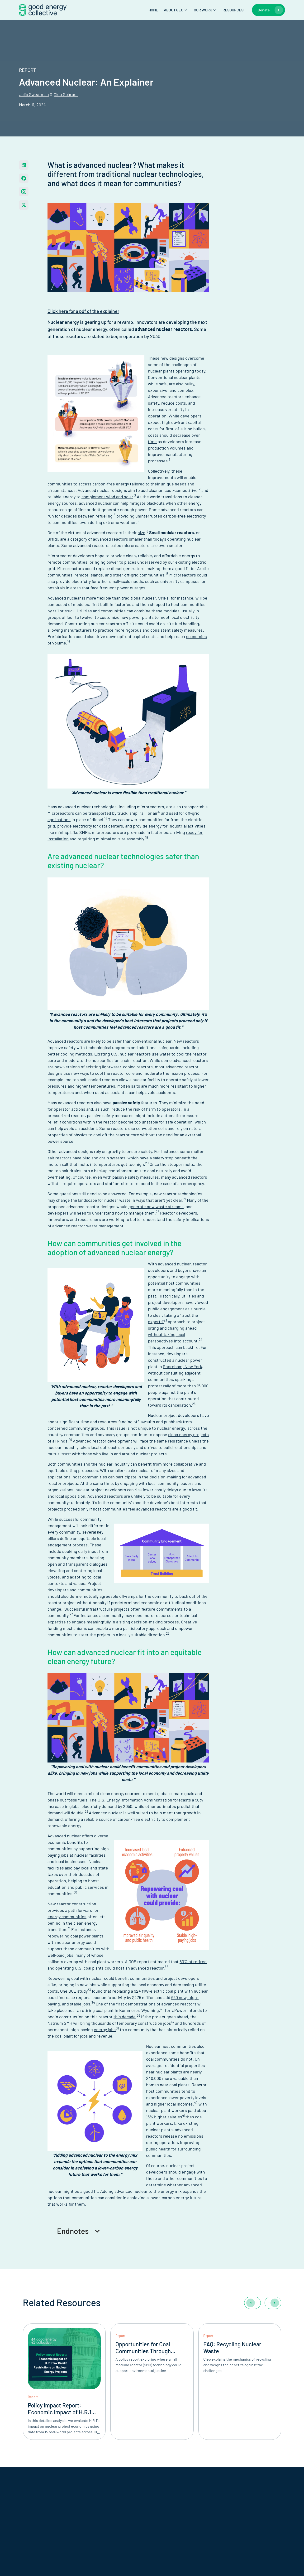 This screenshot has height=2576, width=304. Describe the element at coordinates (182, 1366) in the screenshot. I see `Shoreham, New York` at that location.